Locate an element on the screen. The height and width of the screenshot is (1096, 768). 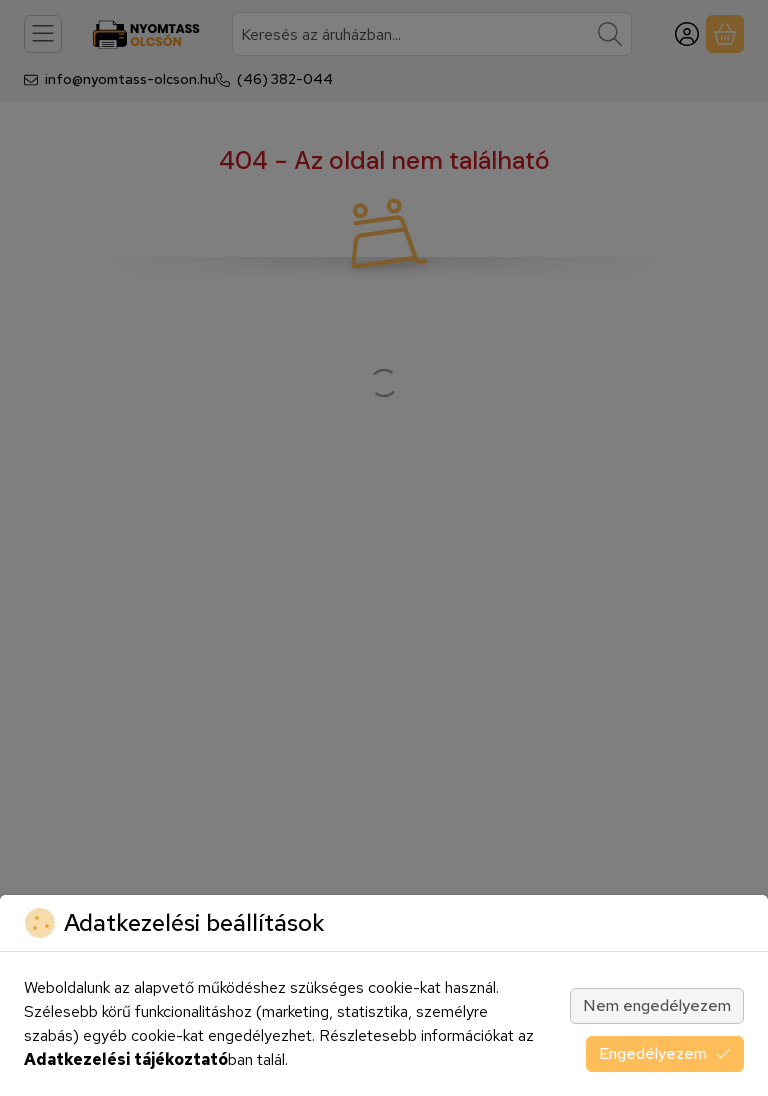
Nem engedélyezem is located at coordinates (657, 1005).